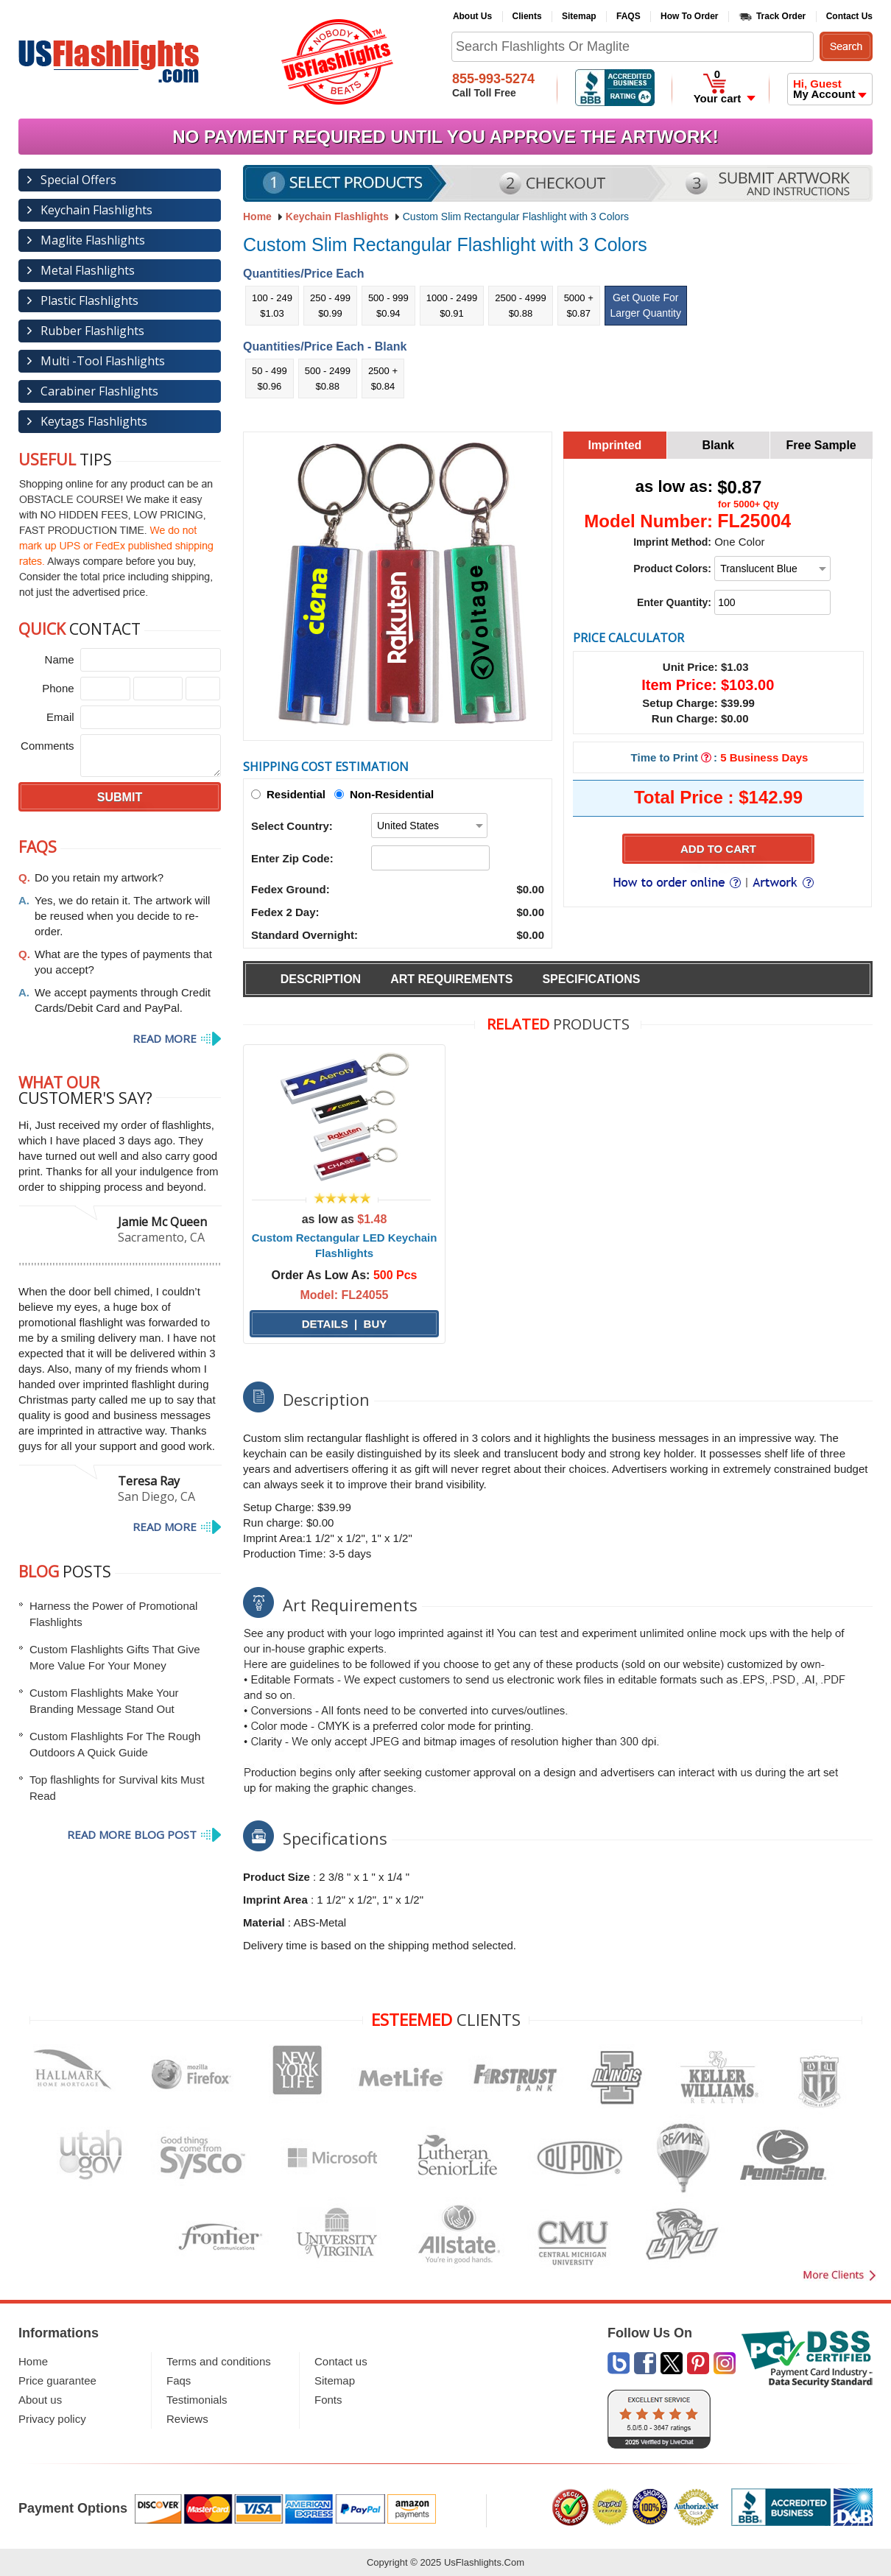  What do you see at coordinates (628, 16) in the screenshot?
I see `FAQS` at bounding box center [628, 16].